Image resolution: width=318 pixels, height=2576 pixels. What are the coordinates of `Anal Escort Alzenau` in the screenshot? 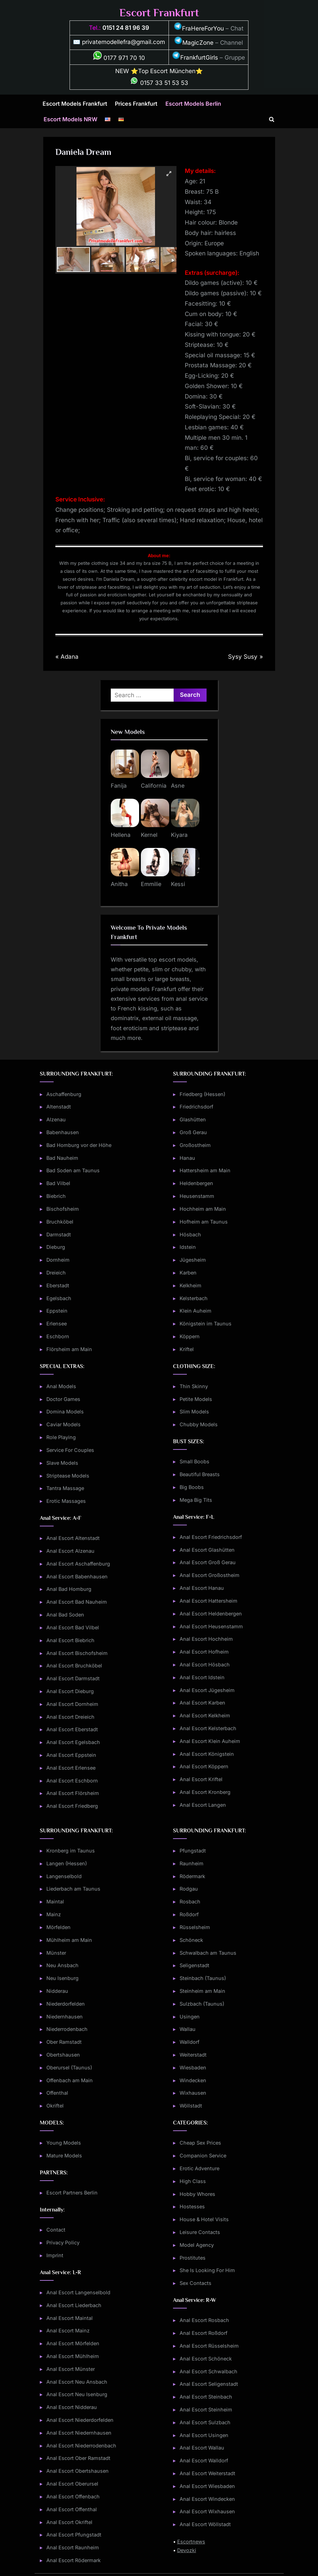 It's located at (70, 1551).